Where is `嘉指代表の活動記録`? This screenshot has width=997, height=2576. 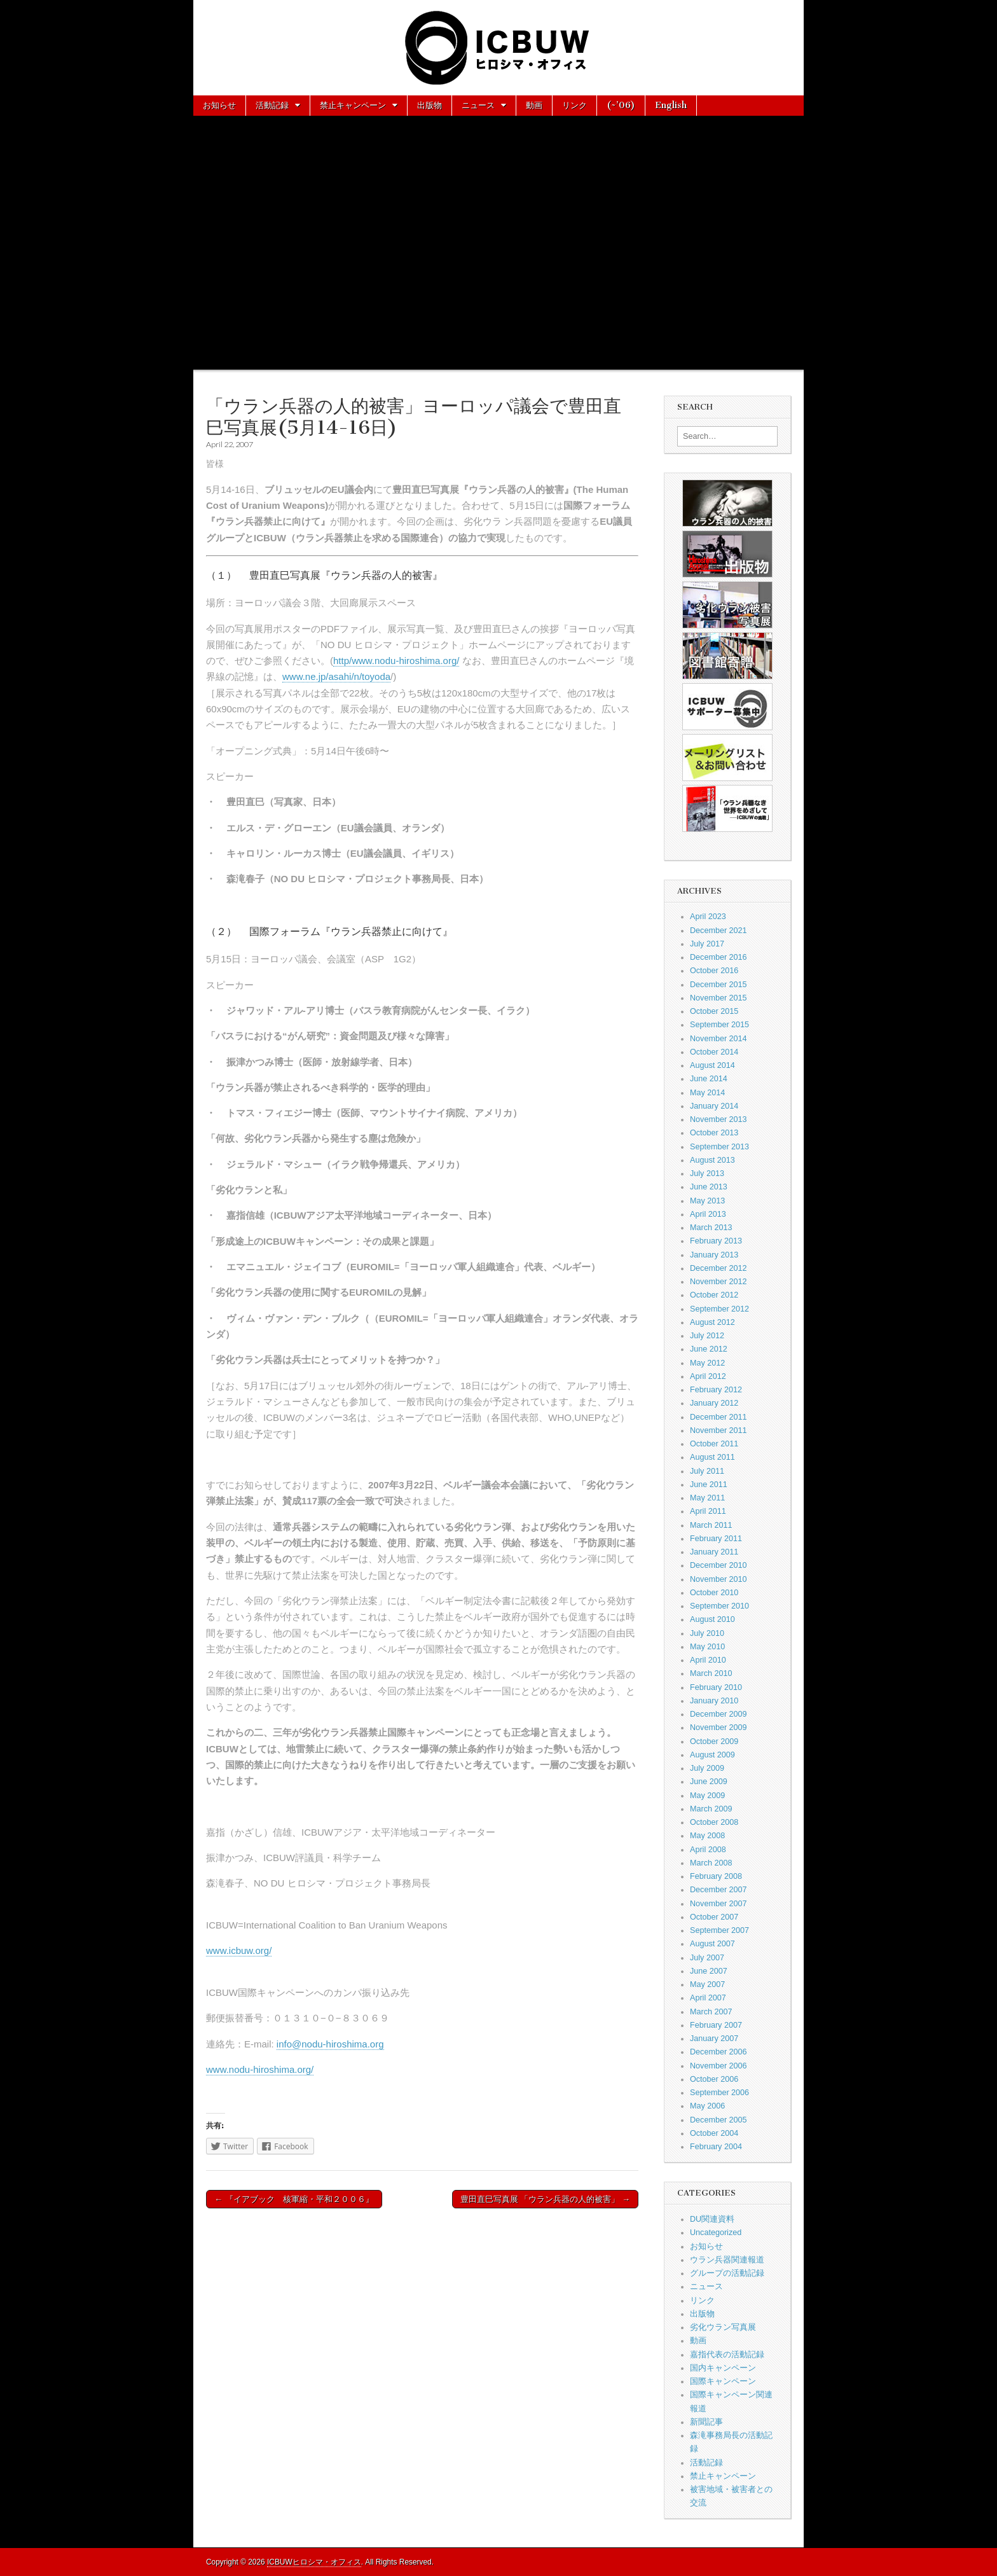
嘉指代表の活動記録 is located at coordinates (727, 2354).